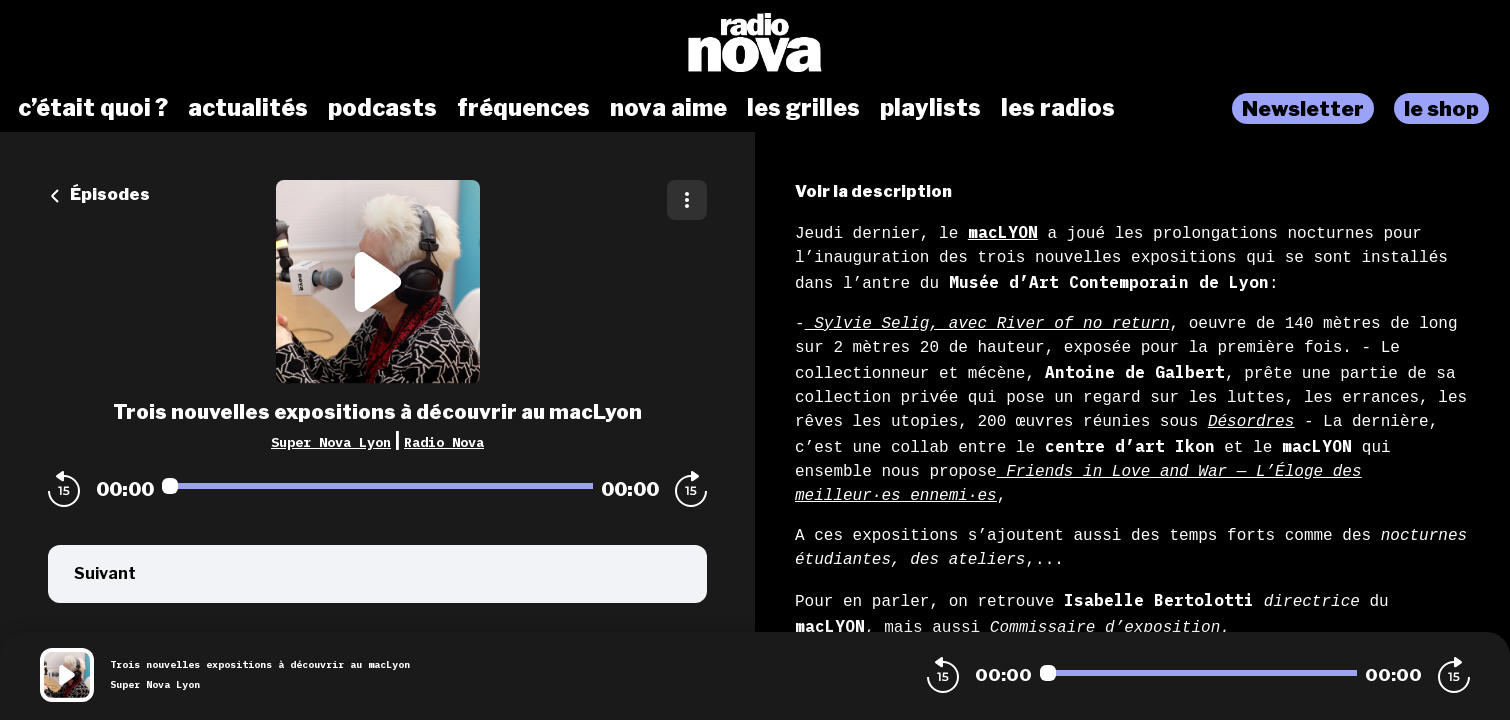 This screenshot has height=720, width=1510. I want to click on playlists, so click(930, 108).